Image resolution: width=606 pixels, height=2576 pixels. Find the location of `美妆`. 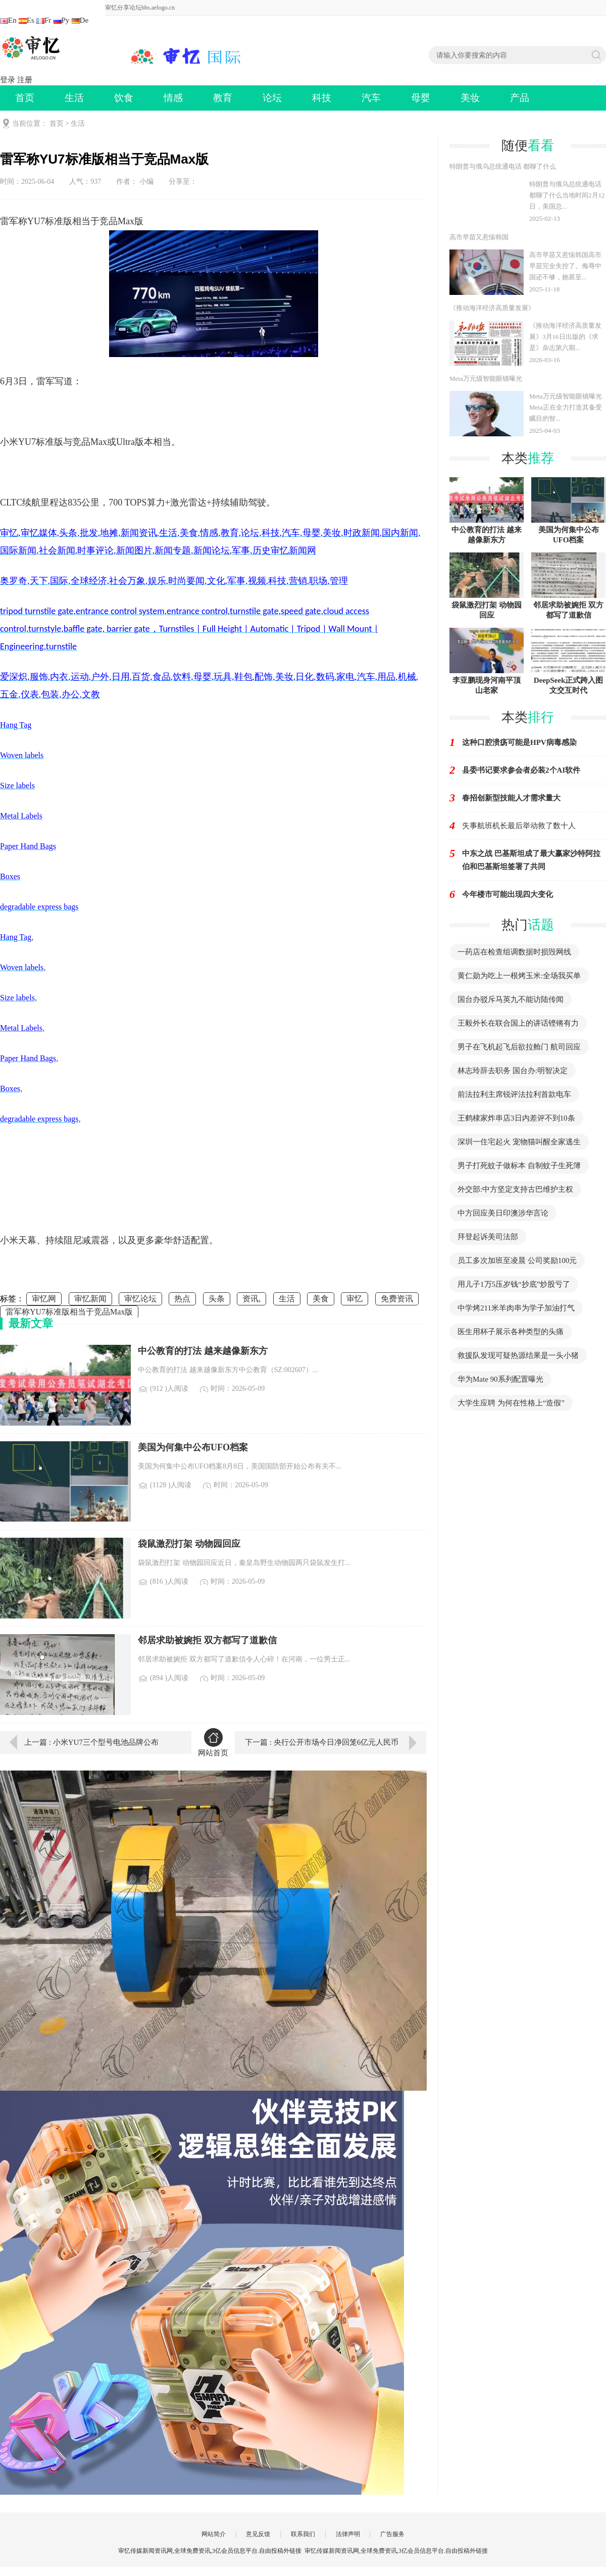

美妆 is located at coordinates (470, 97).